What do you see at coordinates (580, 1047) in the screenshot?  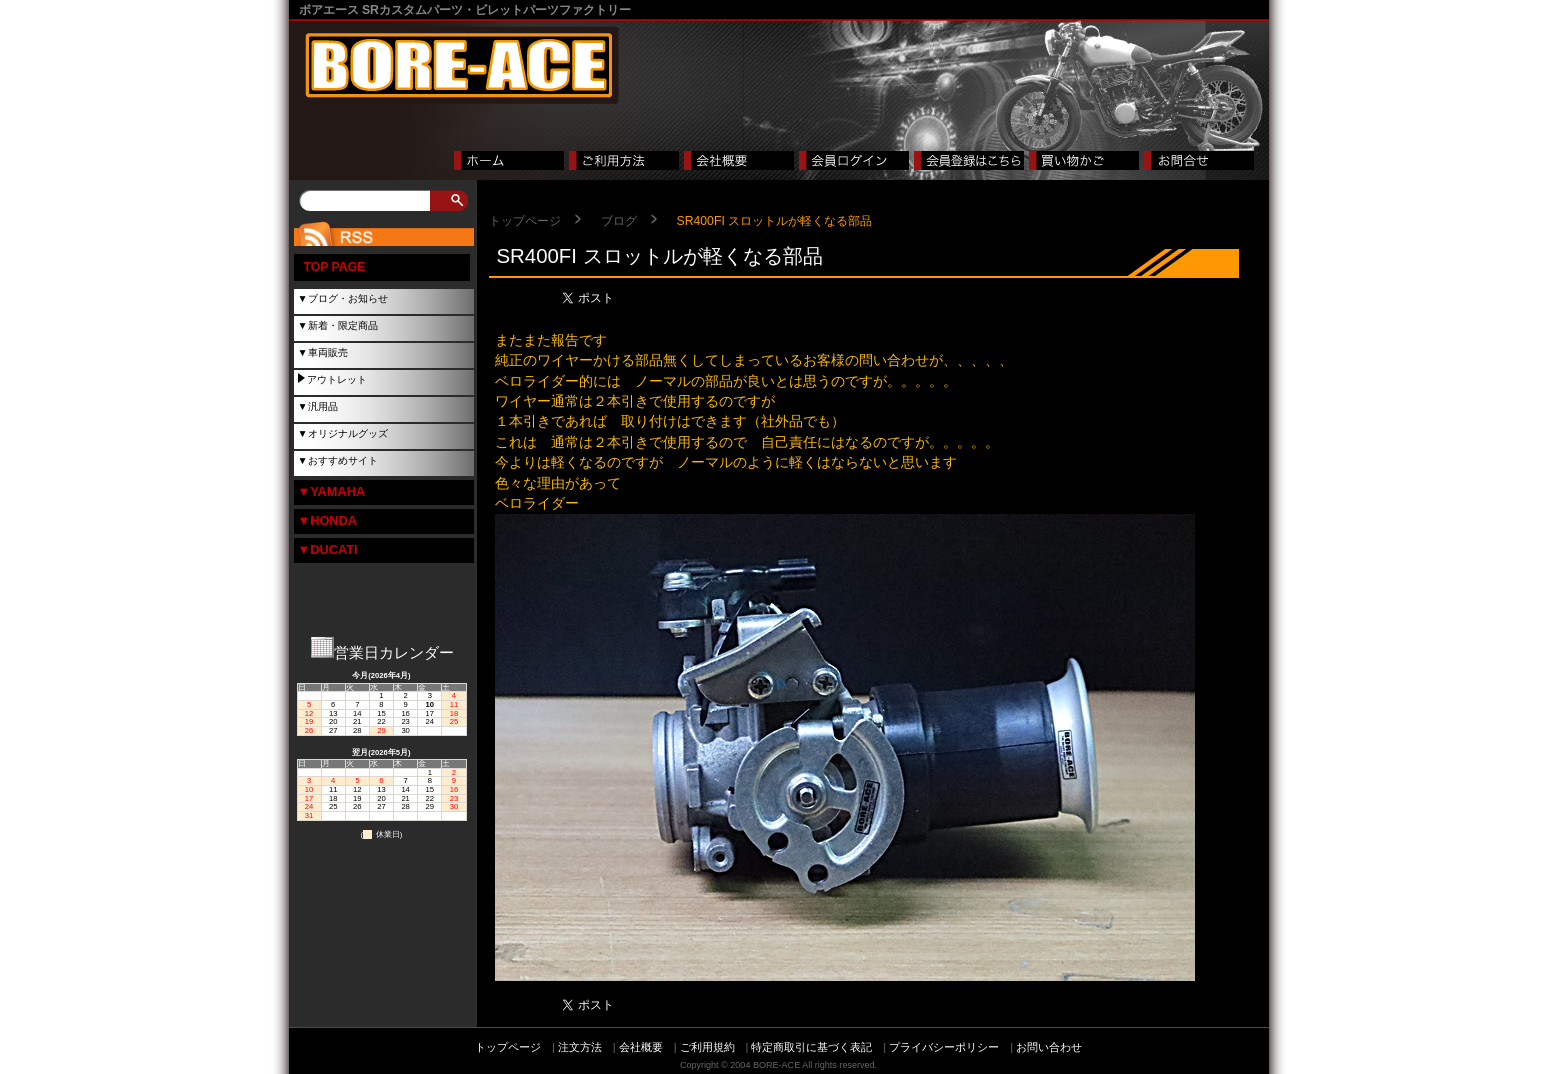 I see `注文方法` at bounding box center [580, 1047].